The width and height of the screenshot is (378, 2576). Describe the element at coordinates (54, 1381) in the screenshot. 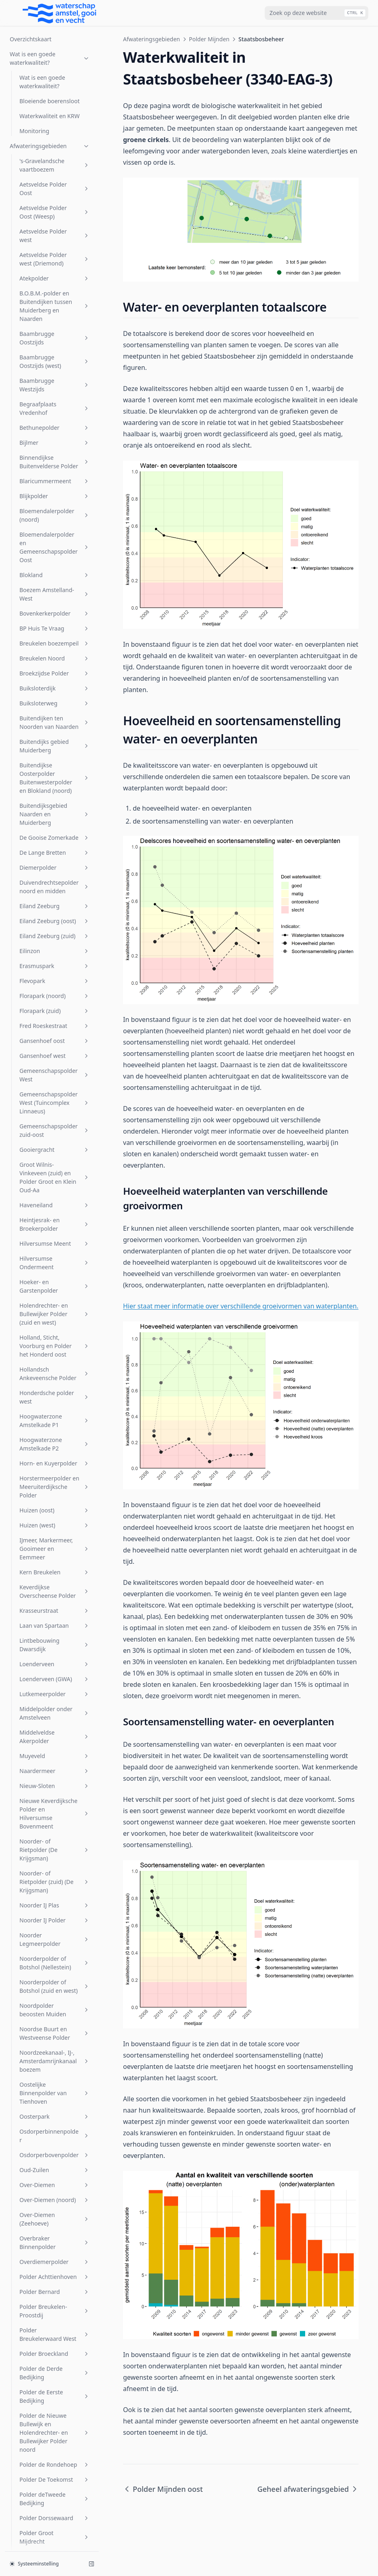

I see `Overbraker Binnenpolder` at that location.